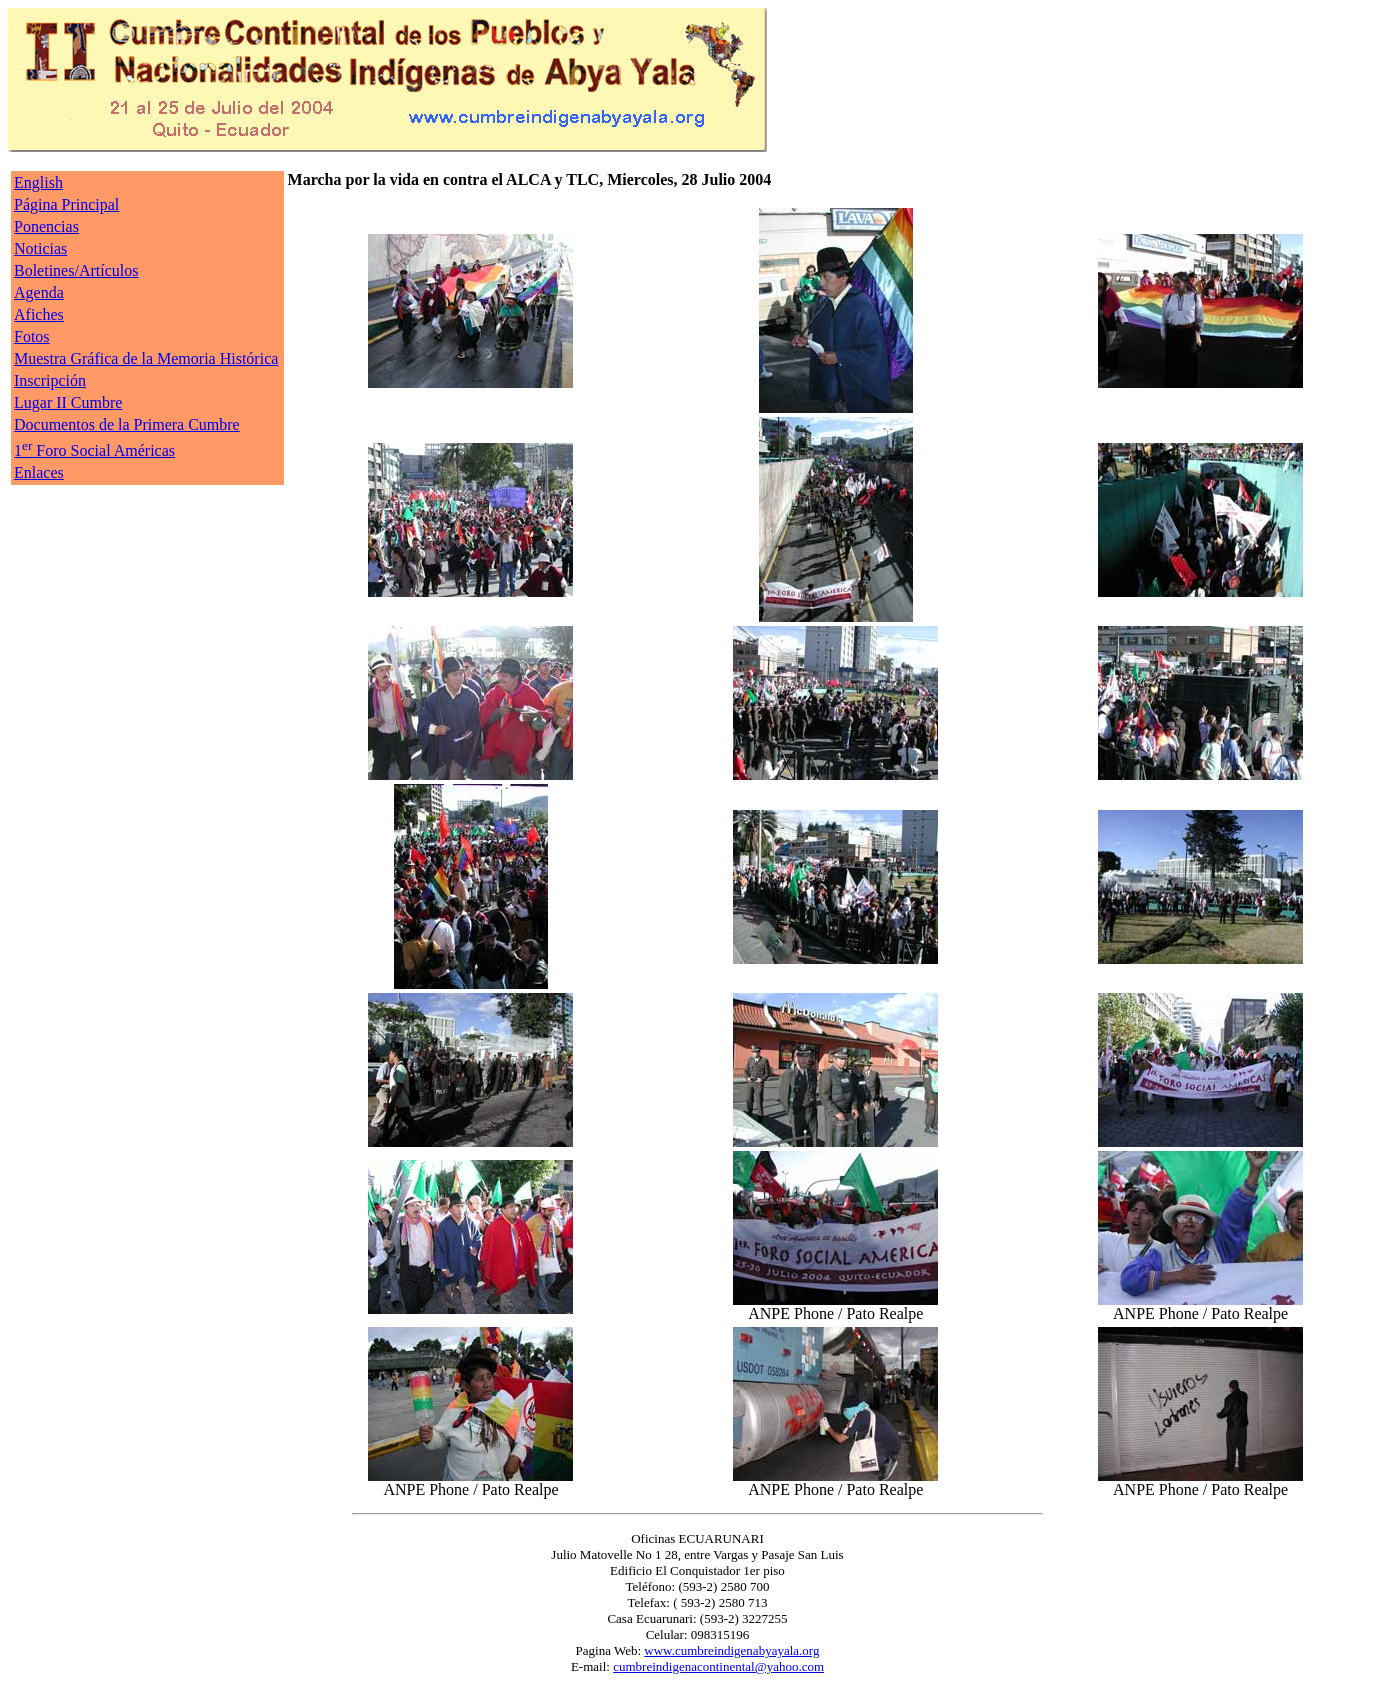  Describe the element at coordinates (127, 424) in the screenshot. I see `Documentos de la Primera Cumbre` at that location.